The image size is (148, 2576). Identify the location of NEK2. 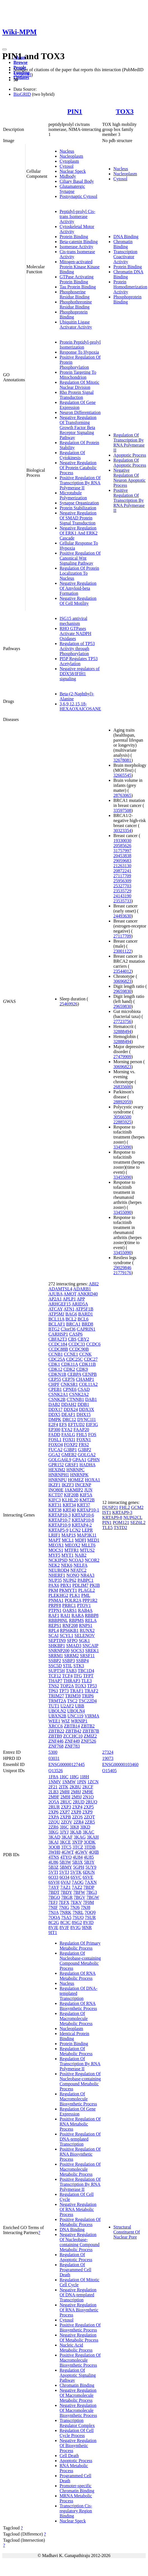
(54, 1565).